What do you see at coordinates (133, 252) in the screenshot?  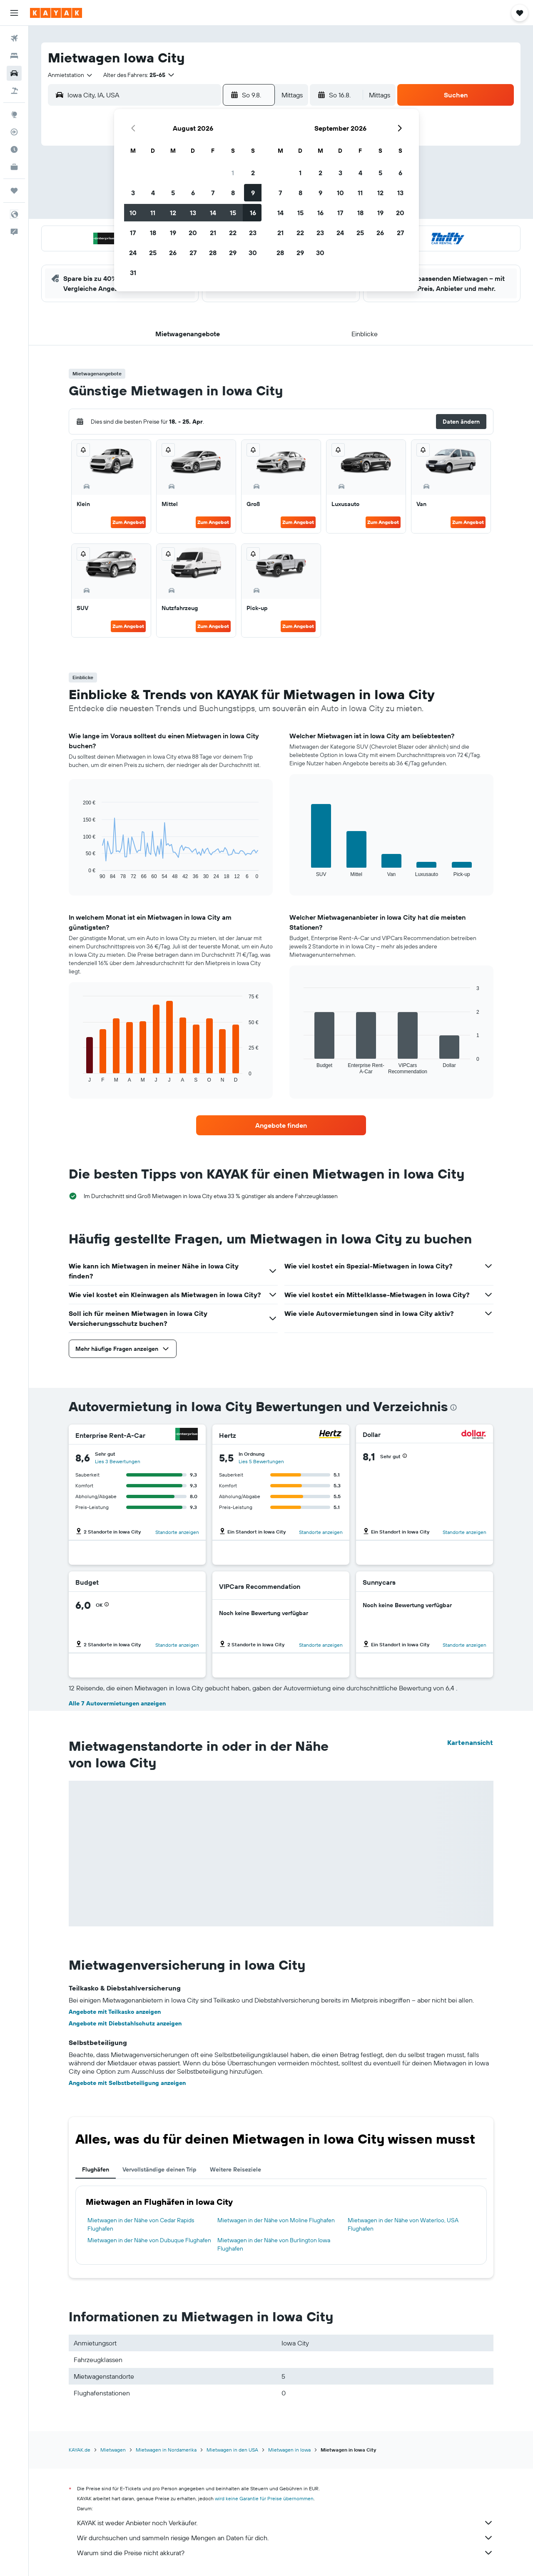 I see `24 [button]` at bounding box center [133, 252].